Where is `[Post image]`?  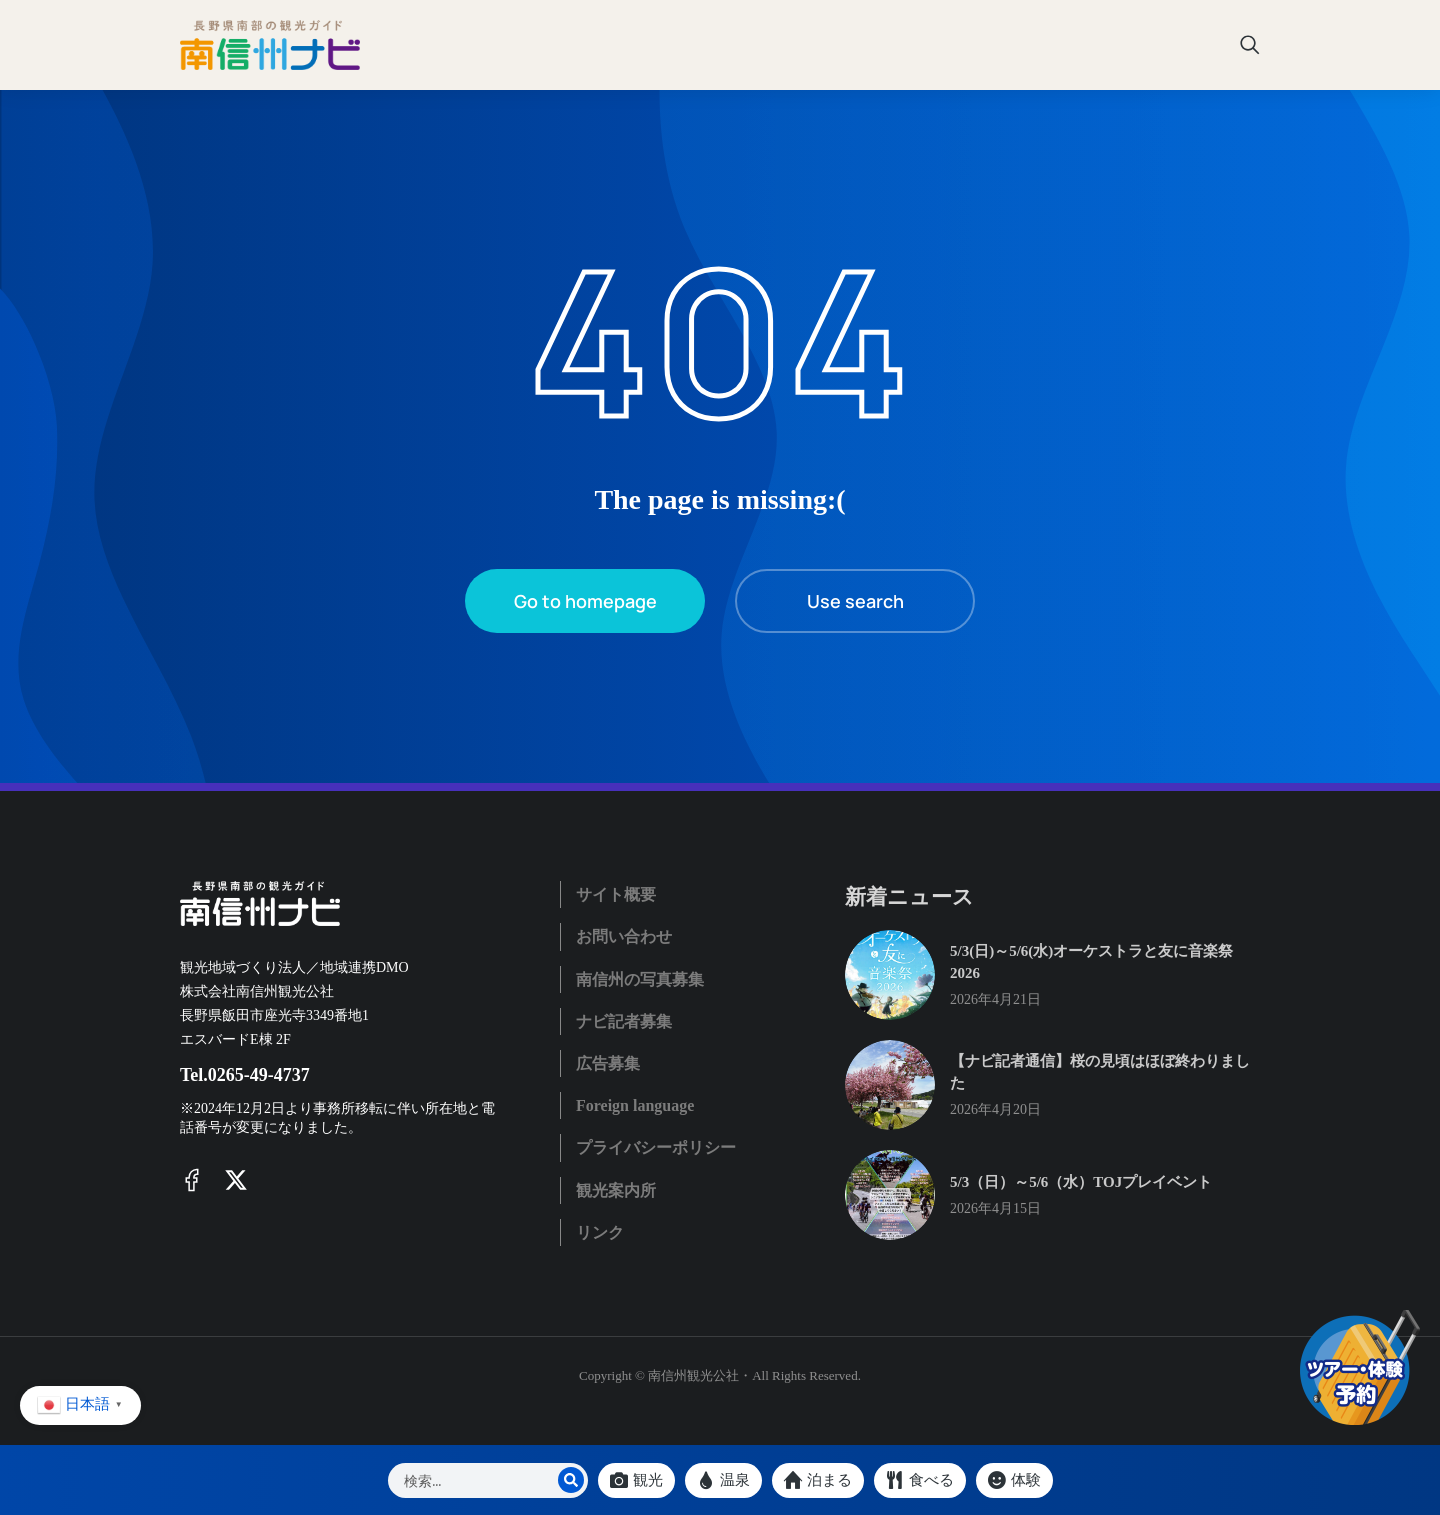
[Post image] is located at coordinates (890, 975).